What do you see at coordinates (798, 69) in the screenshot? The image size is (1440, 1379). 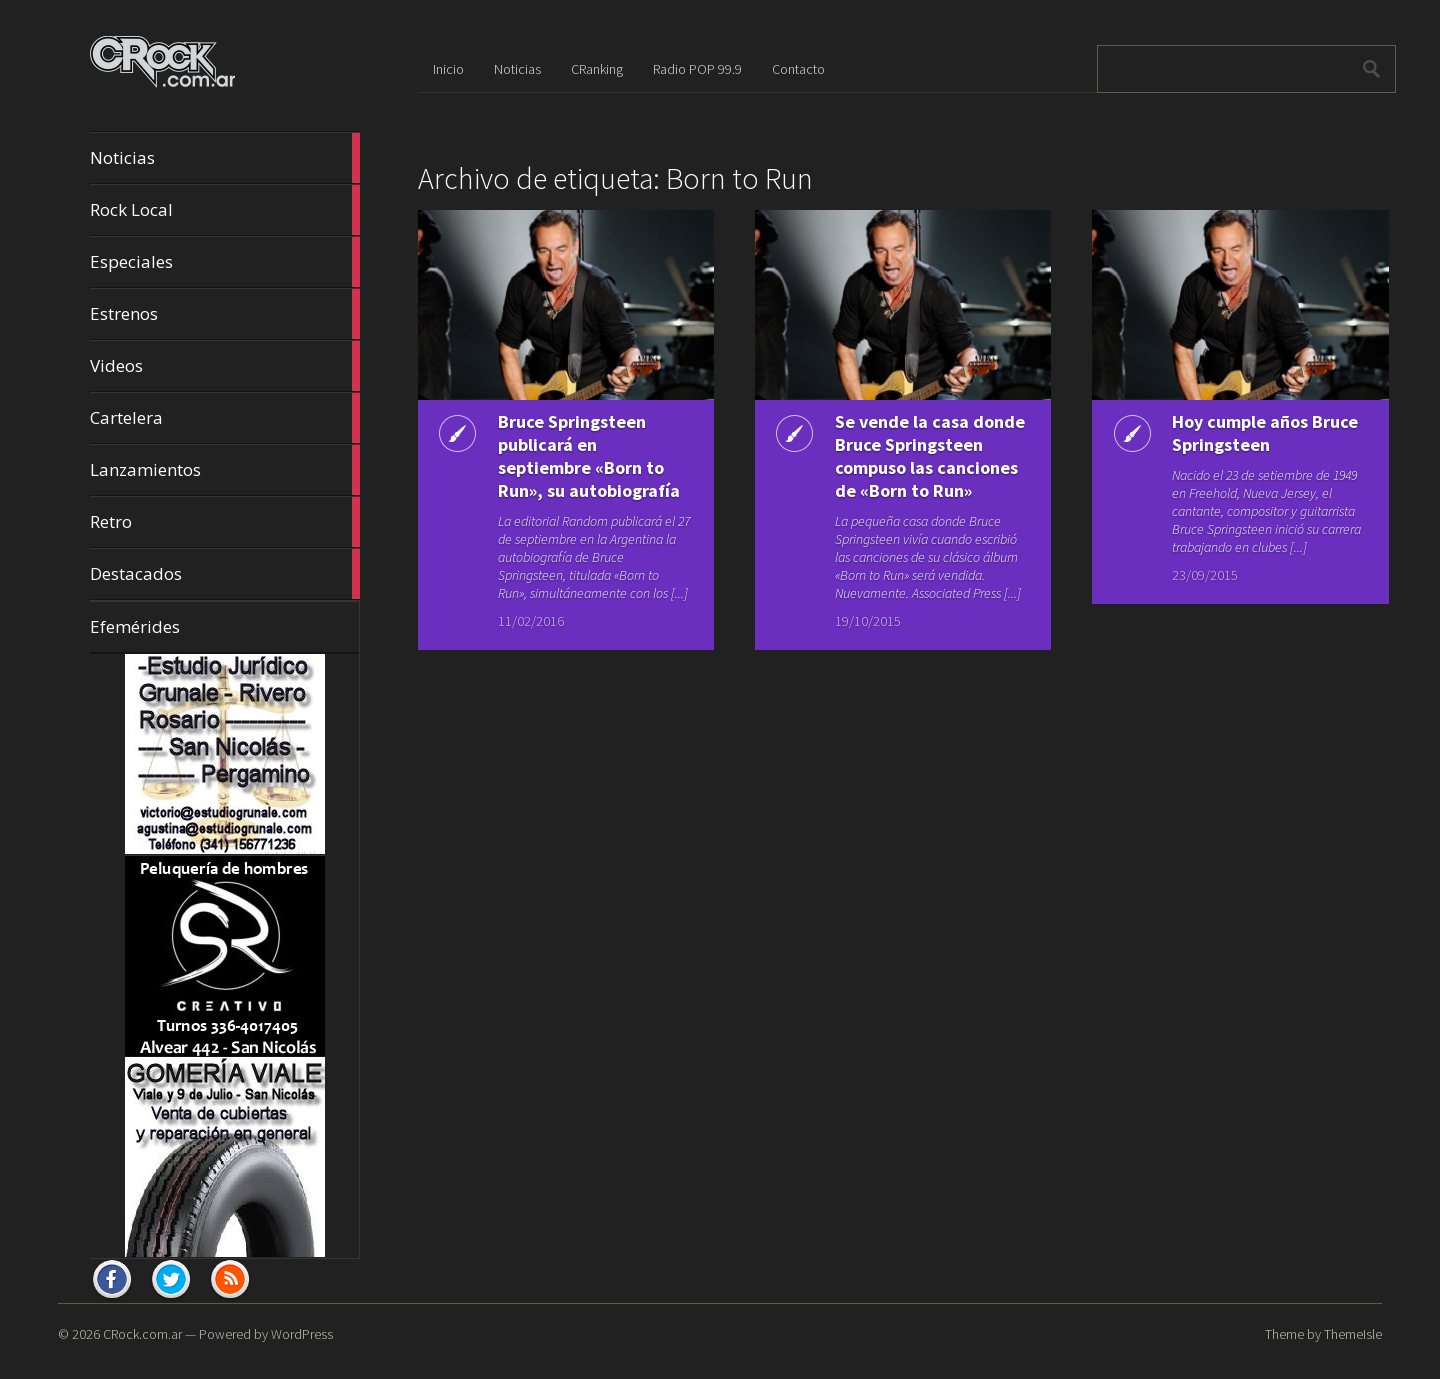 I see `Contacto` at bounding box center [798, 69].